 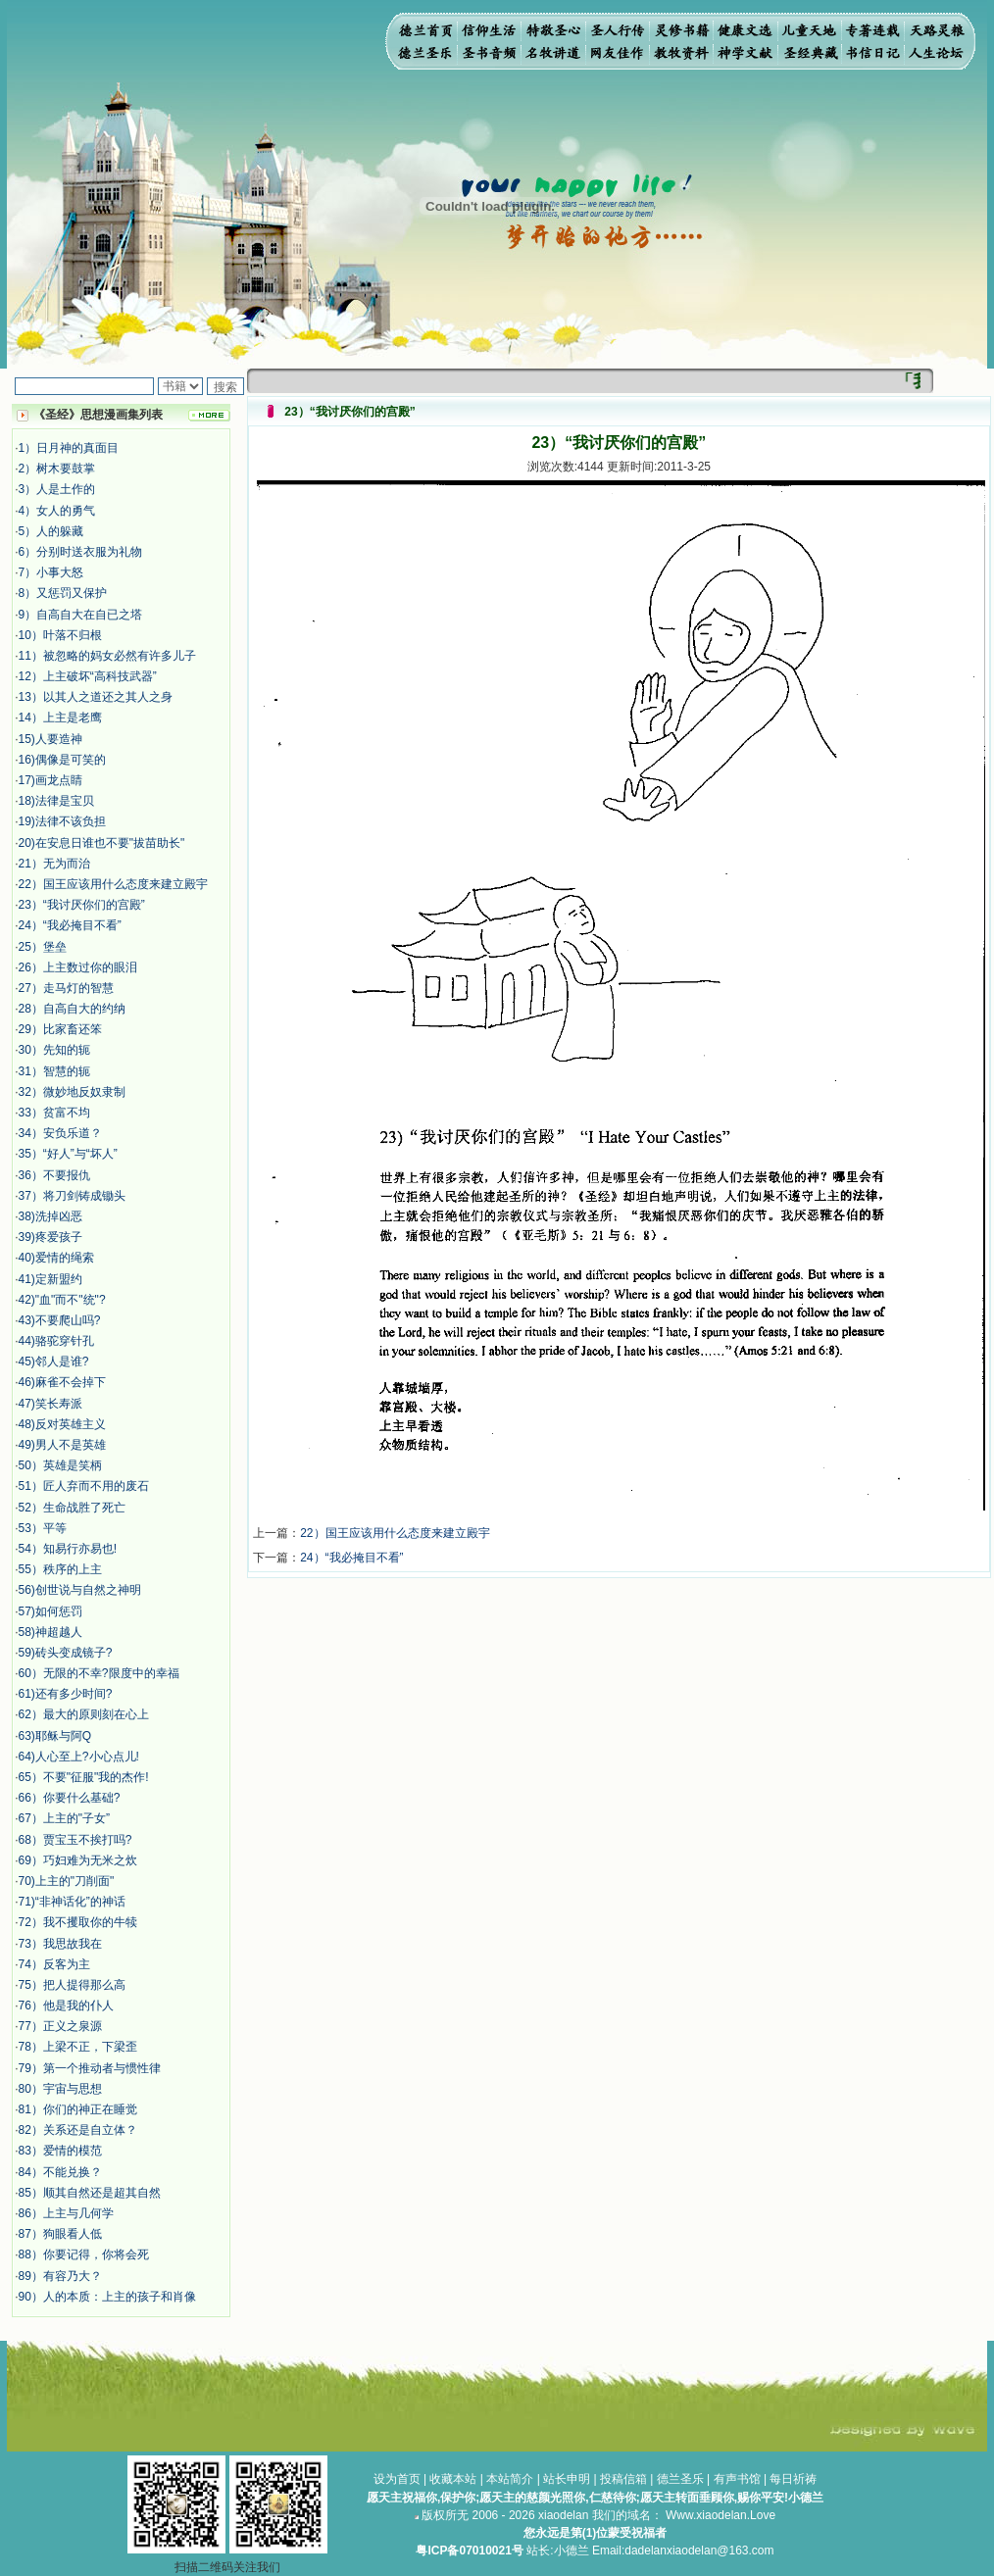 I want to click on 86）上主与几何学, so click(x=66, y=2213).